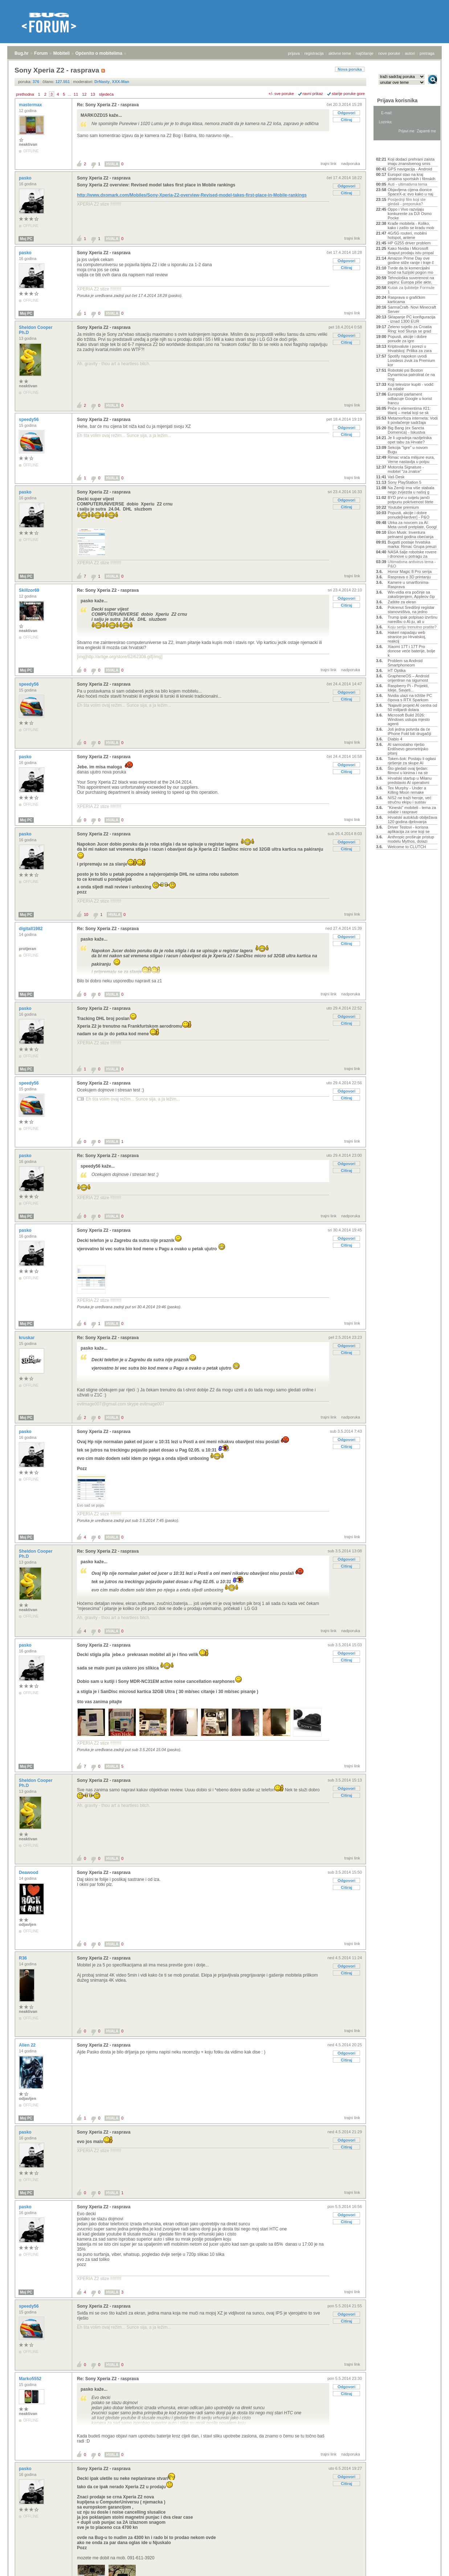  I want to click on Robotski psi Boston Dynamicsa patrolirat će na nog, so click(411, 374).